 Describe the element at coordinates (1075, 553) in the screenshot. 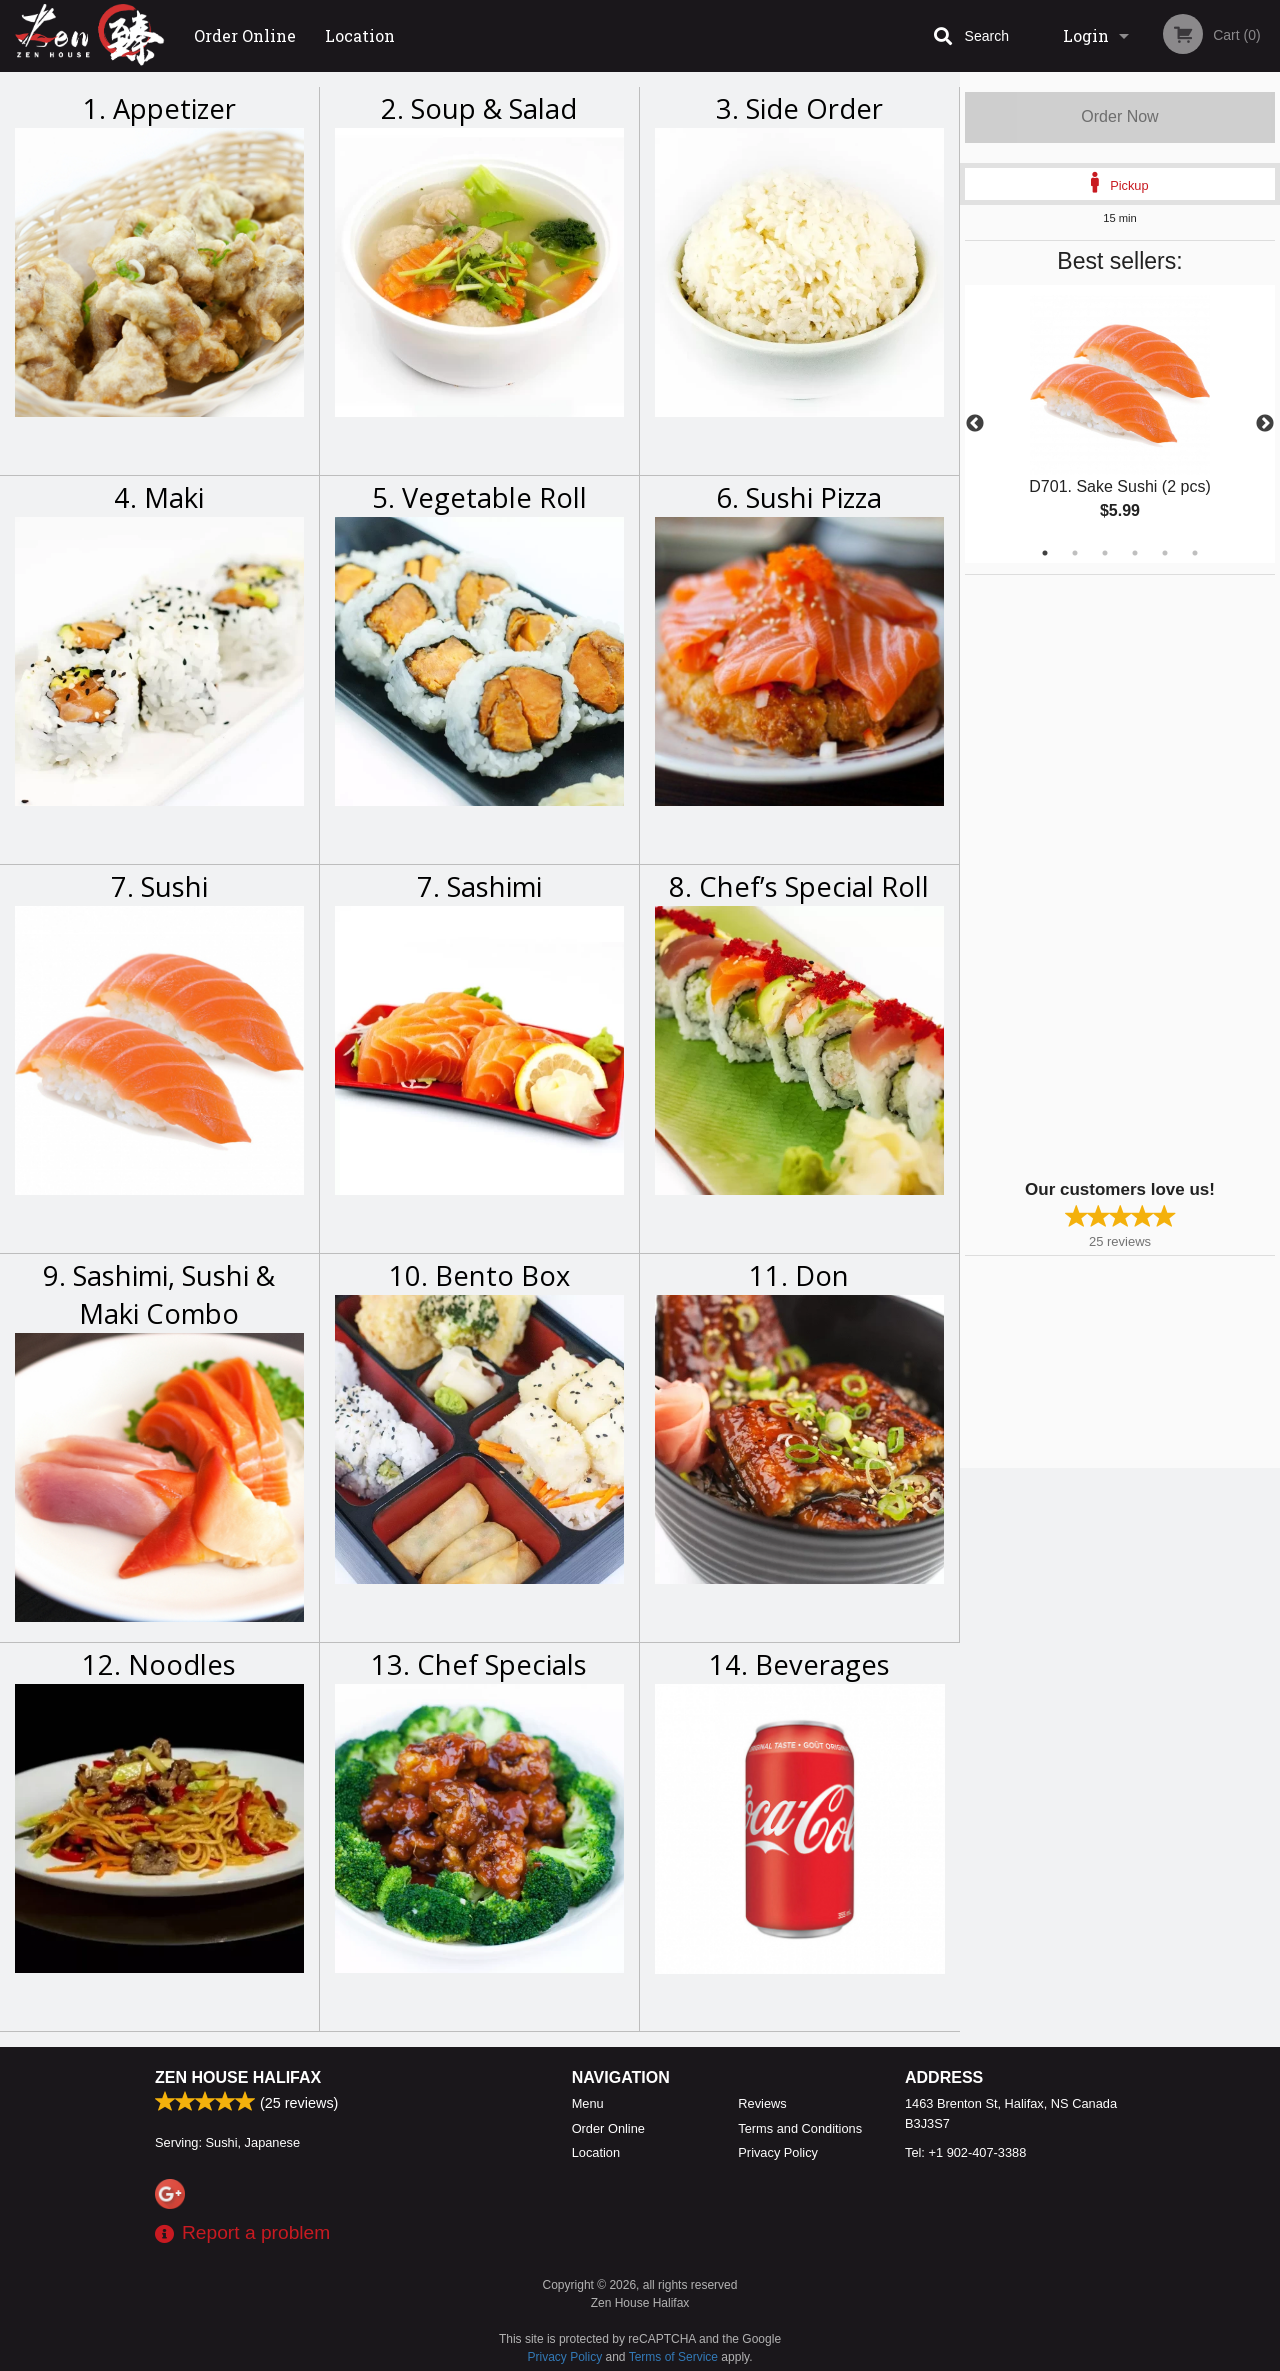

I see `2 [tab]` at that location.